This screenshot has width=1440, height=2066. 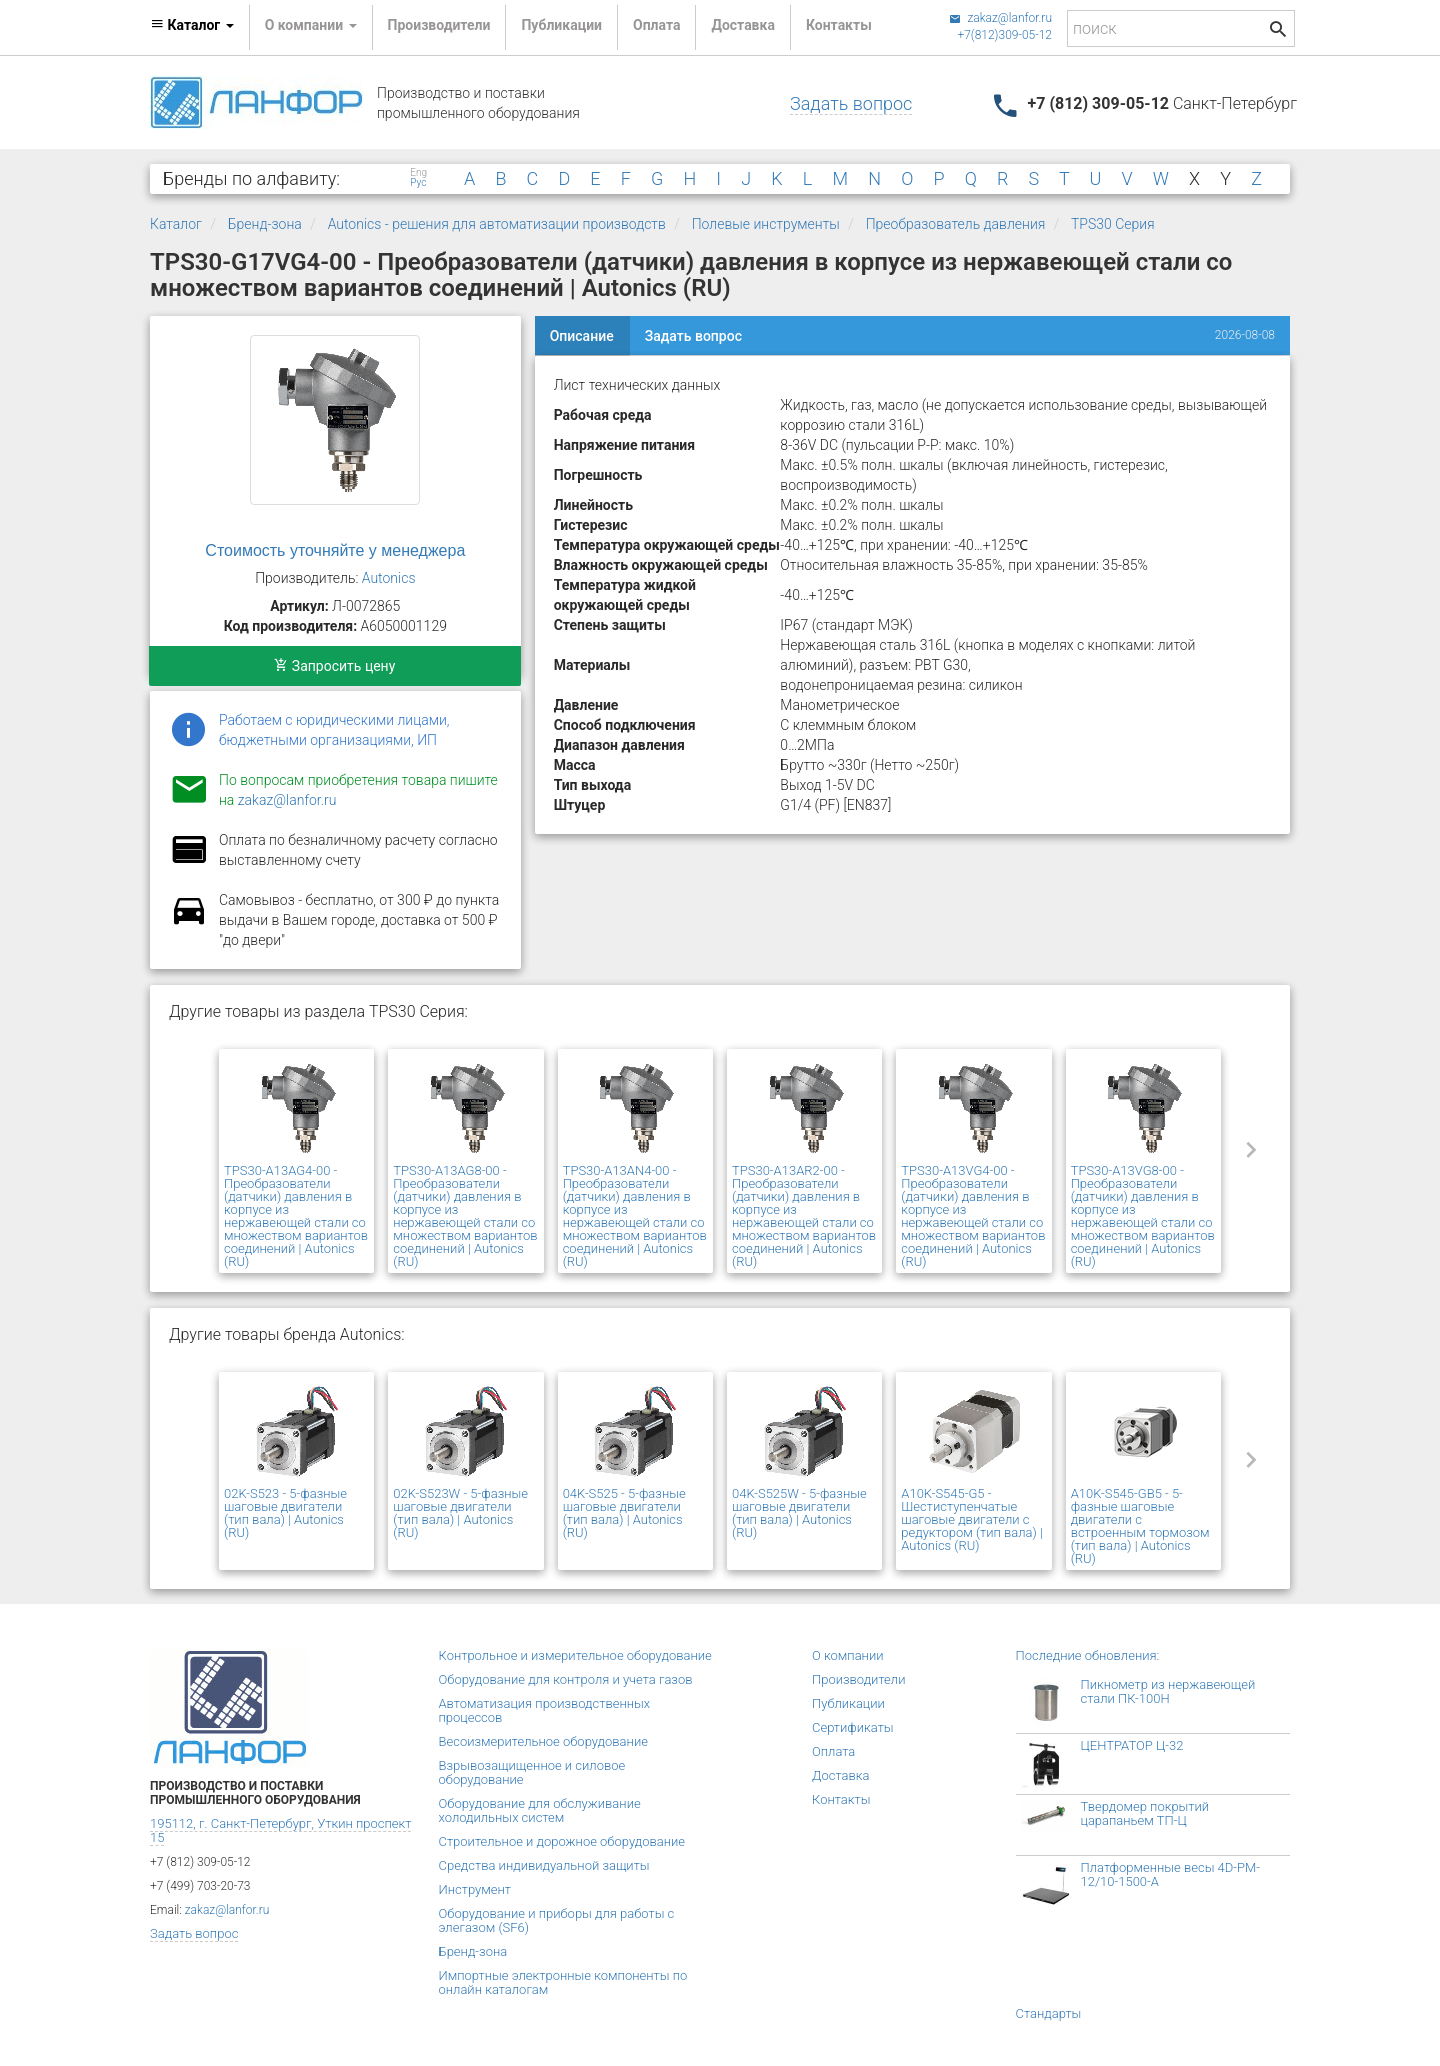 What do you see at coordinates (766, 224) in the screenshot?
I see `Полевые инструменты` at bounding box center [766, 224].